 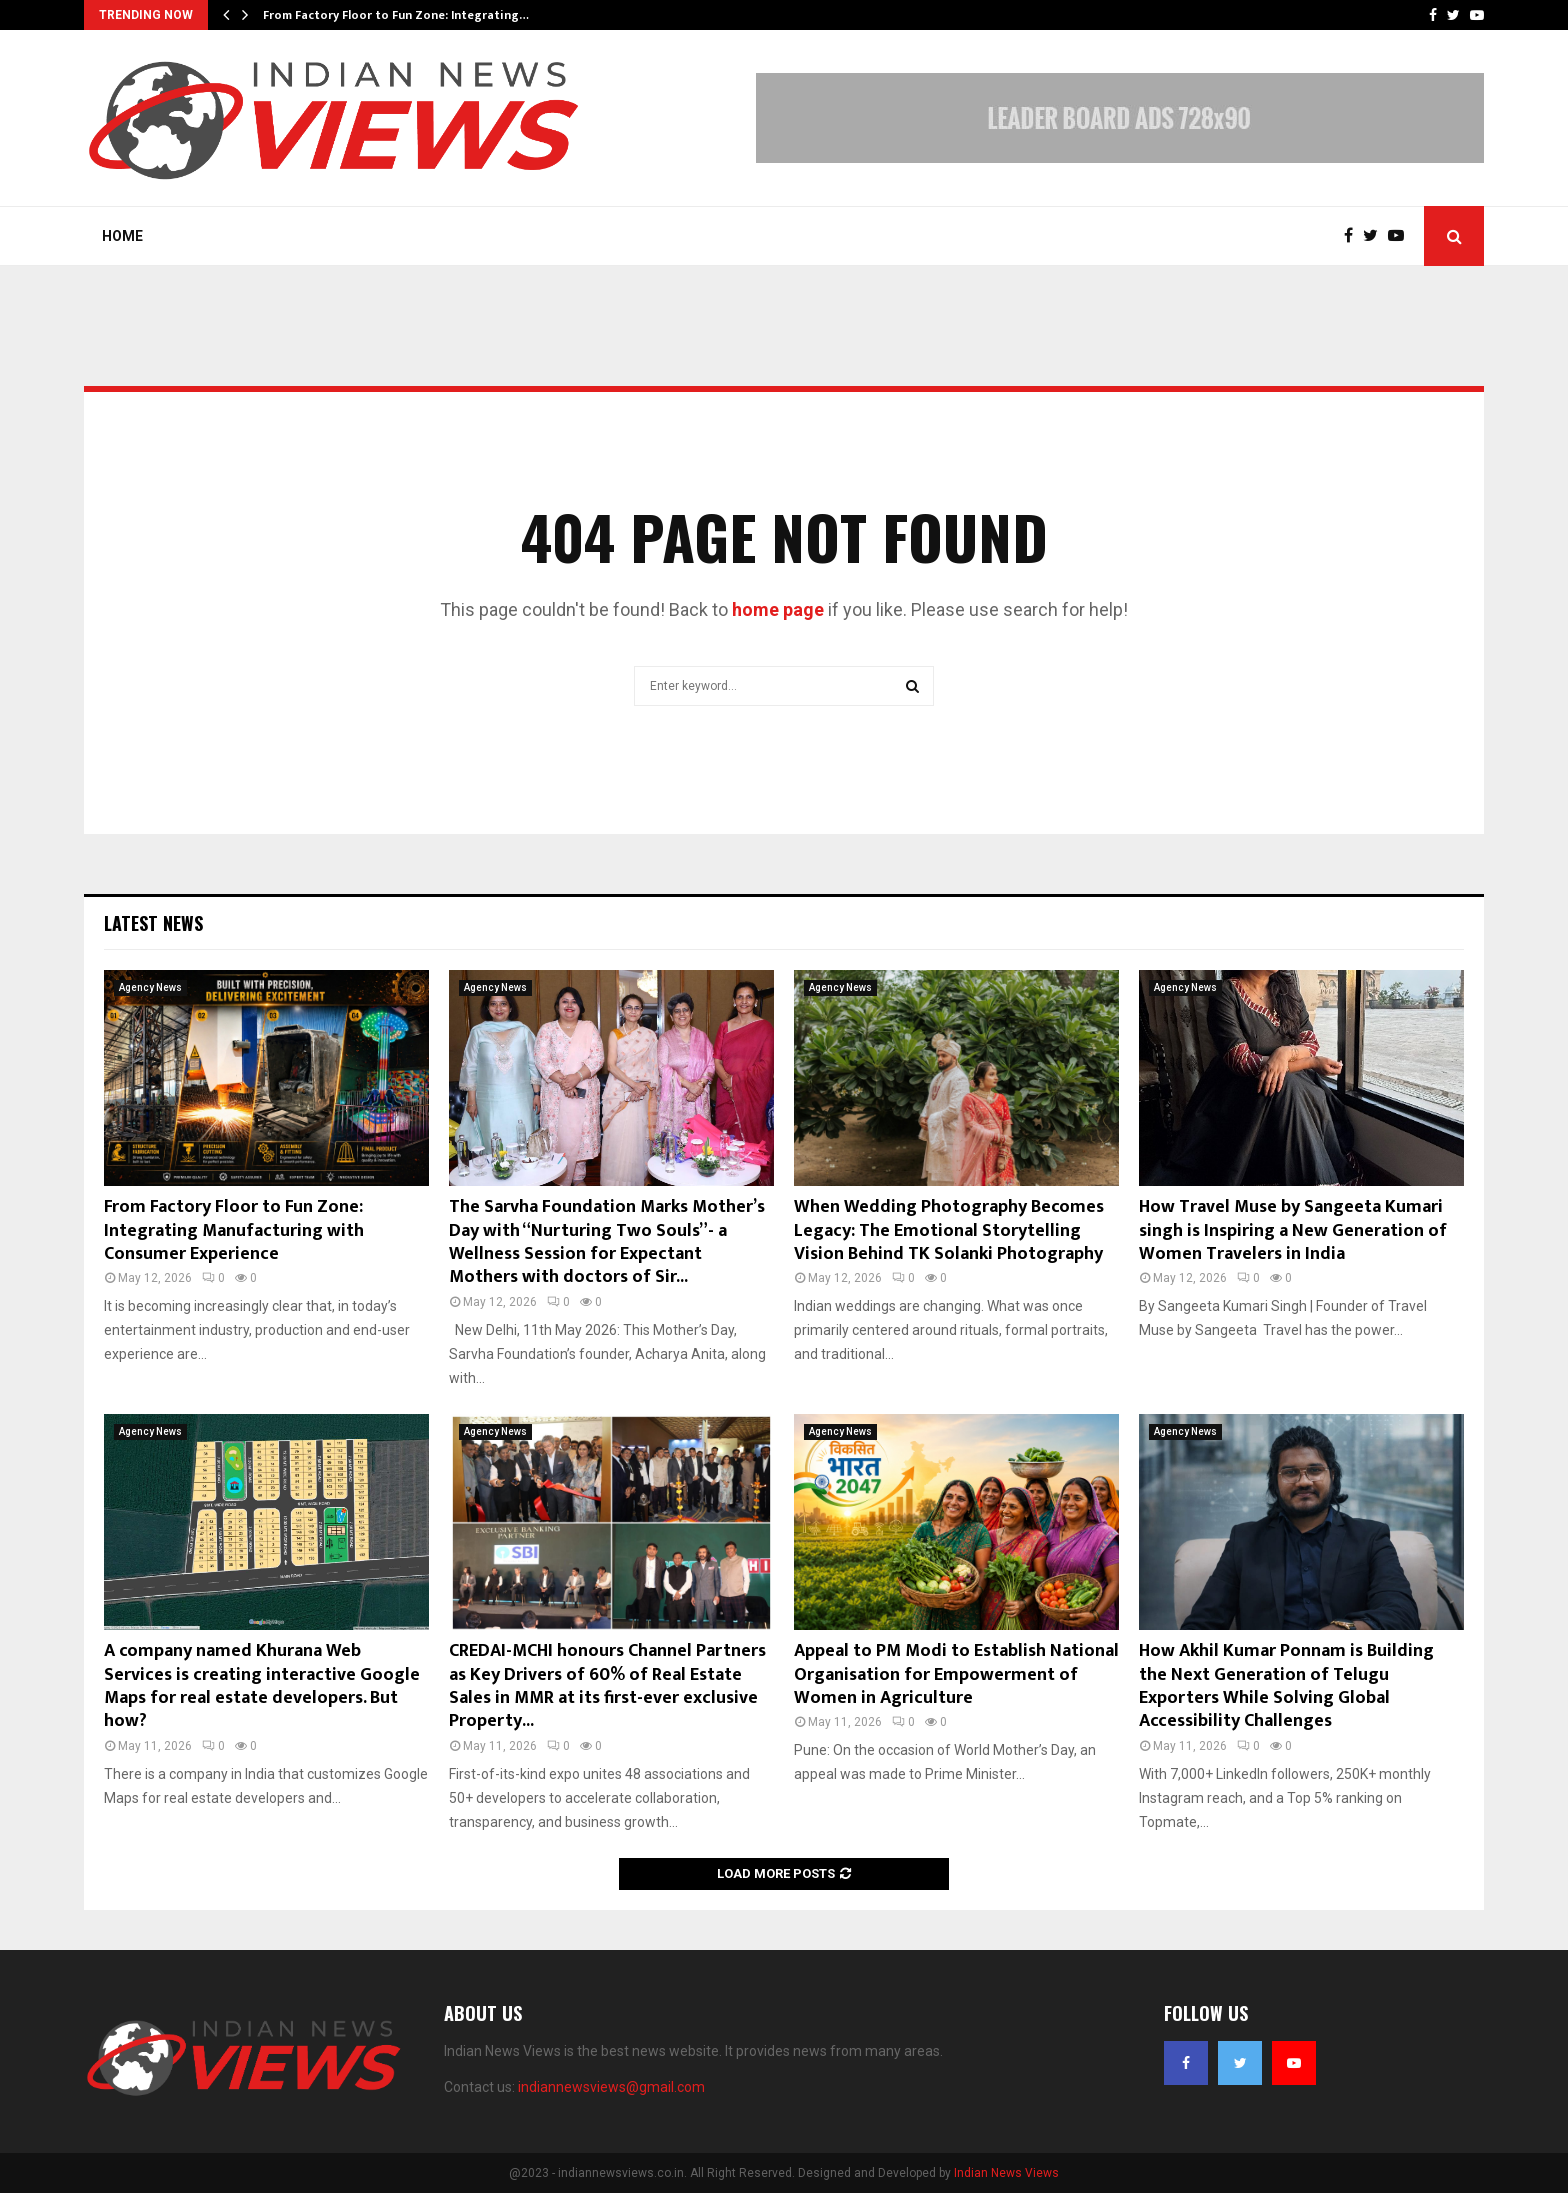 What do you see at coordinates (1006, 2173) in the screenshot?
I see `Indian News Views` at bounding box center [1006, 2173].